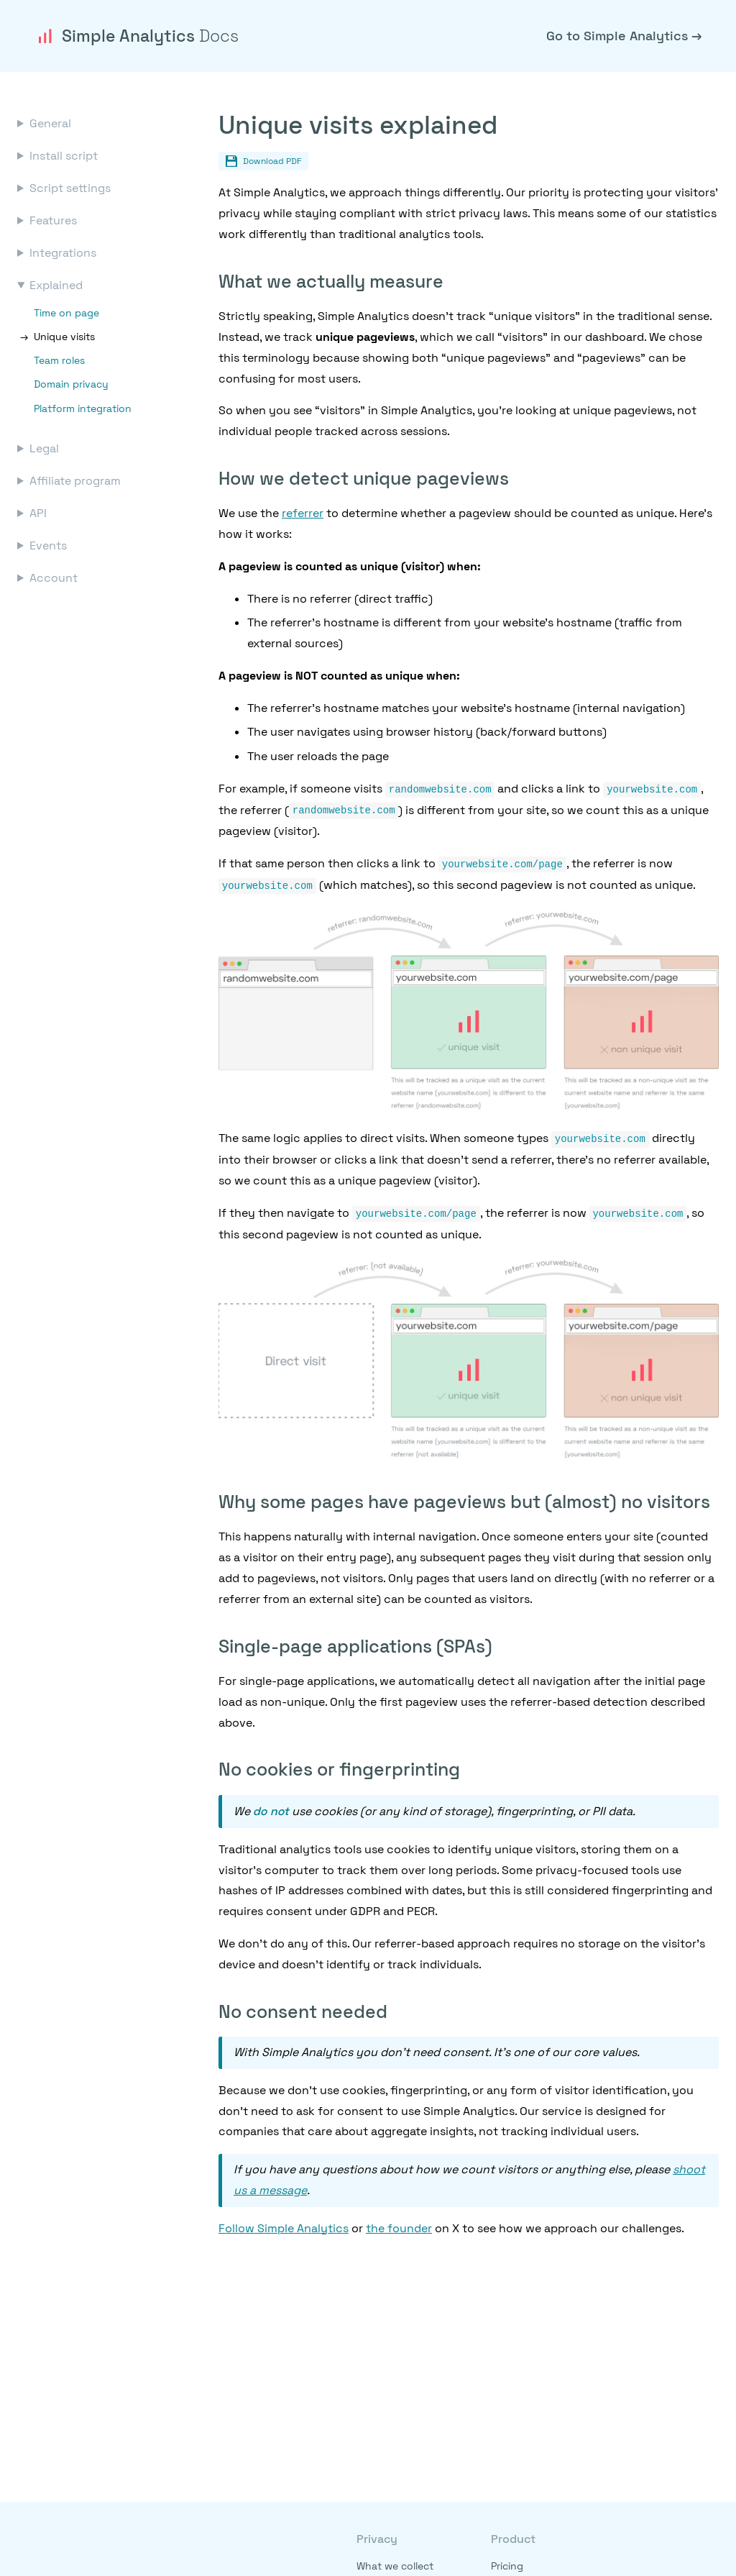  Describe the element at coordinates (48, 545) in the screenshot. I see `Events` at that location.